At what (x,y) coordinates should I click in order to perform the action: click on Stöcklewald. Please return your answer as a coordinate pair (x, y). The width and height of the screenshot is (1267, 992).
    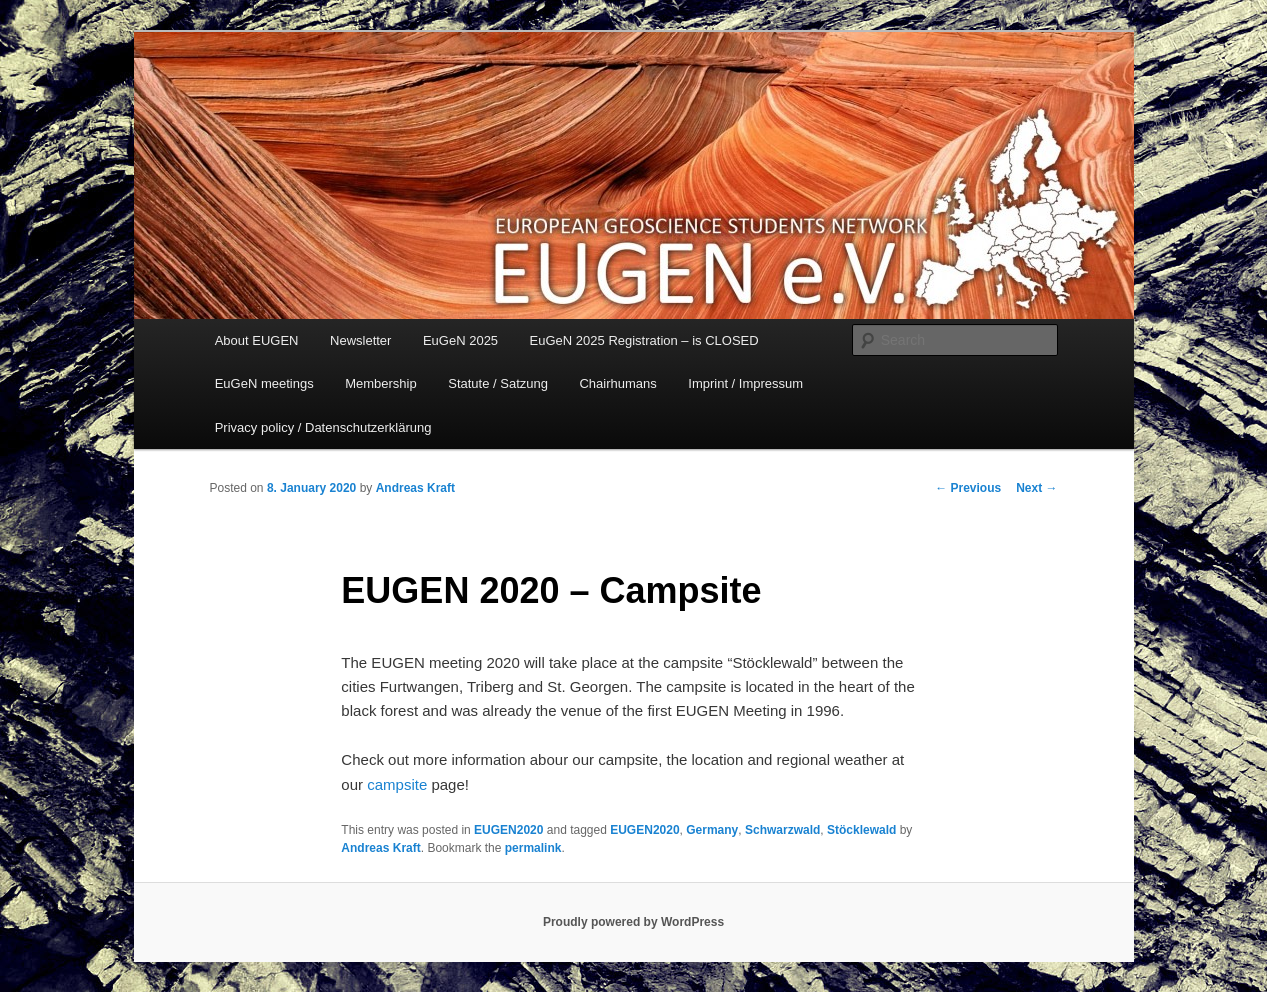
    Looking at the image, I should click on (861, 830).